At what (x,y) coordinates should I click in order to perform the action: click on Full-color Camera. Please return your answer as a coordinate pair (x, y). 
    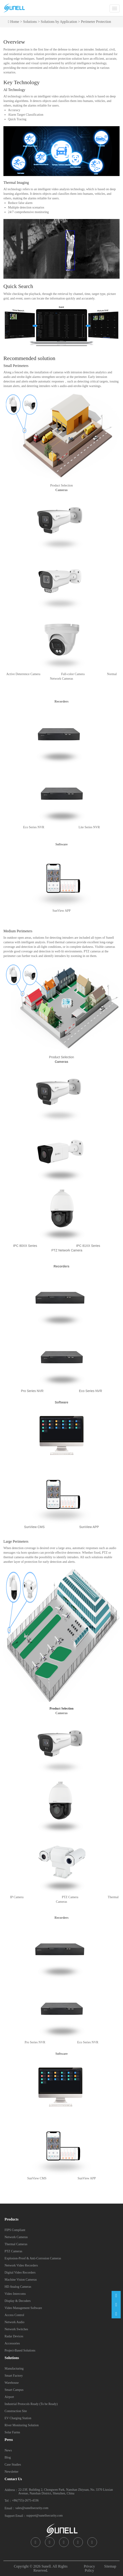
    Looking at the image, I should click on (73, 674).